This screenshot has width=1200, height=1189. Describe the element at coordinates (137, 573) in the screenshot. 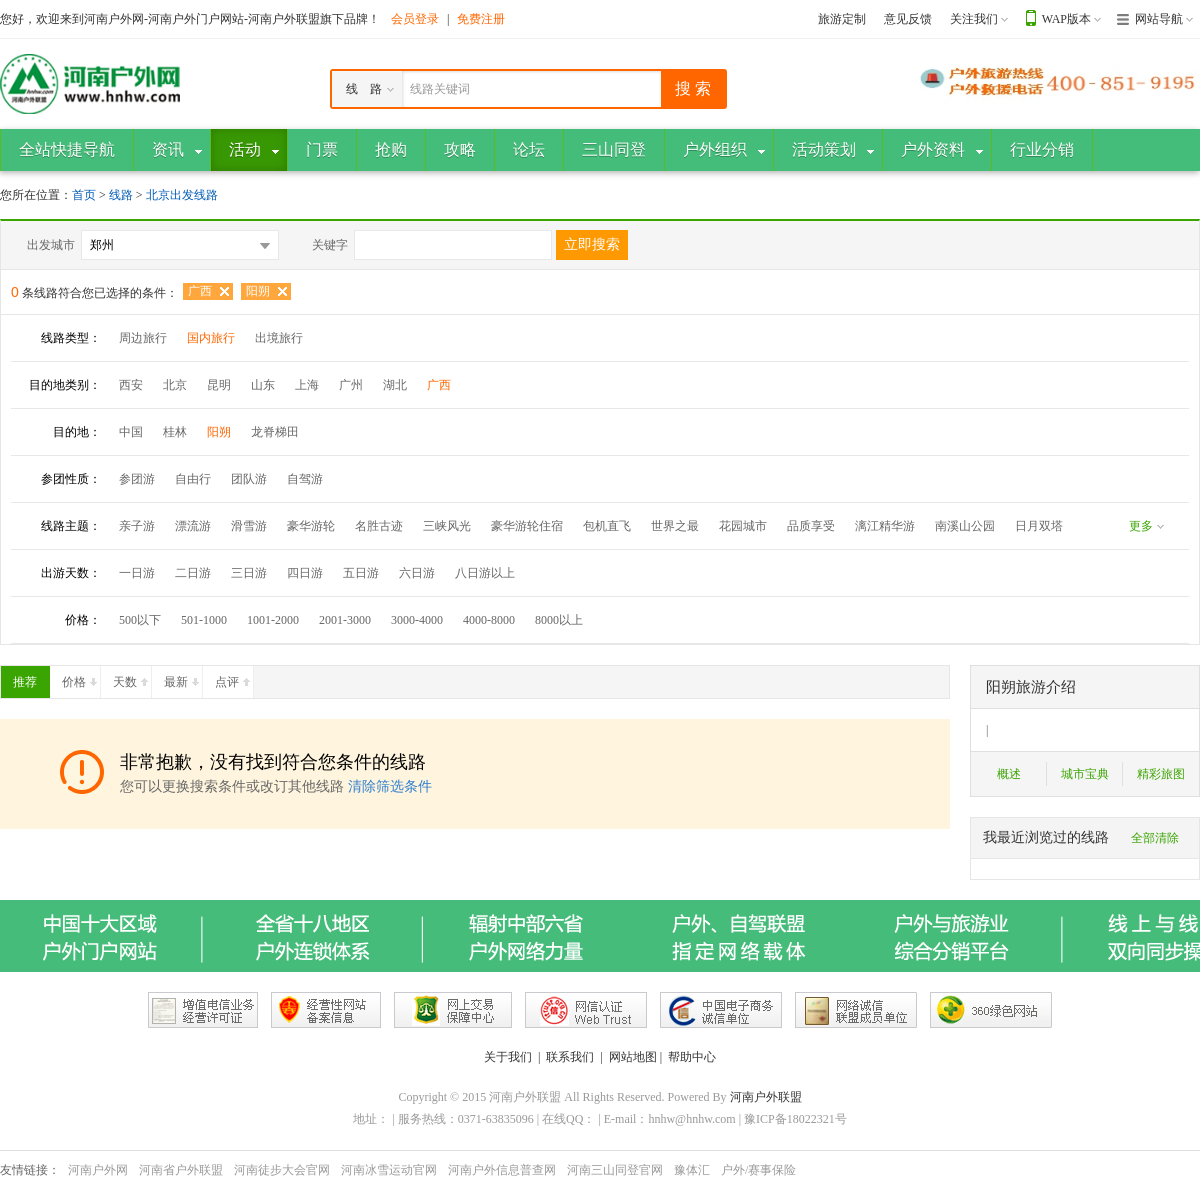

I see `一日游` at that location.